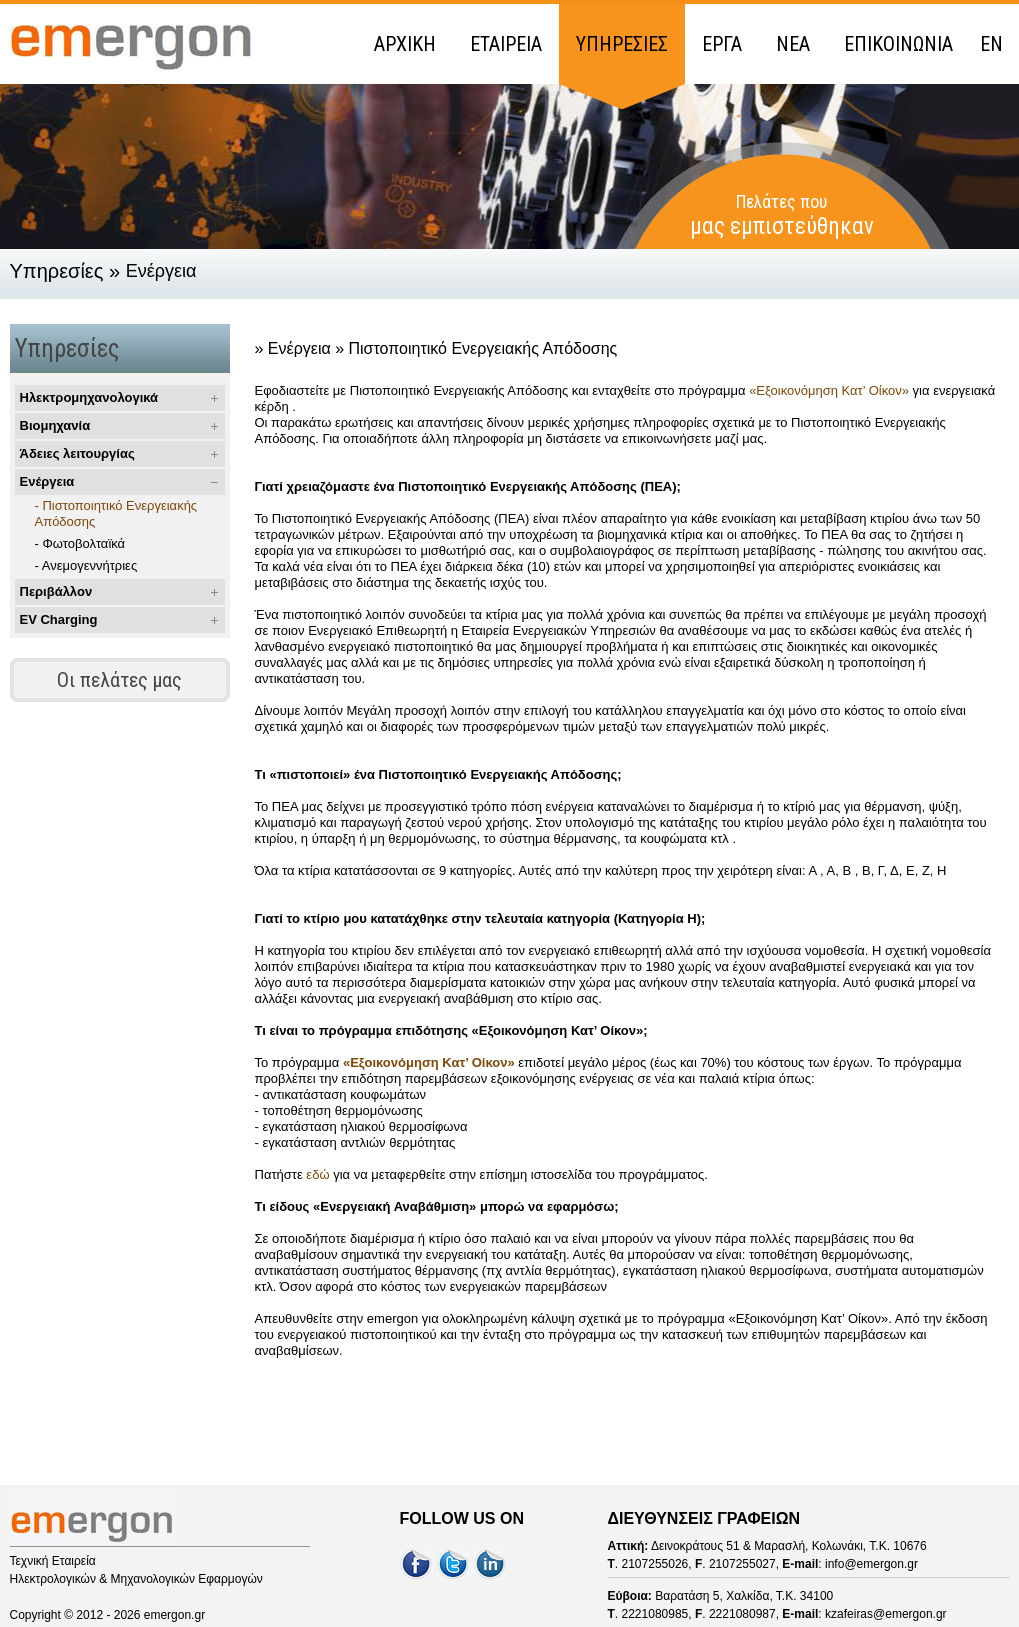 The width and height of the screenshot is (1019, 1627). I want to click on εδώ, so click(319, 1174).